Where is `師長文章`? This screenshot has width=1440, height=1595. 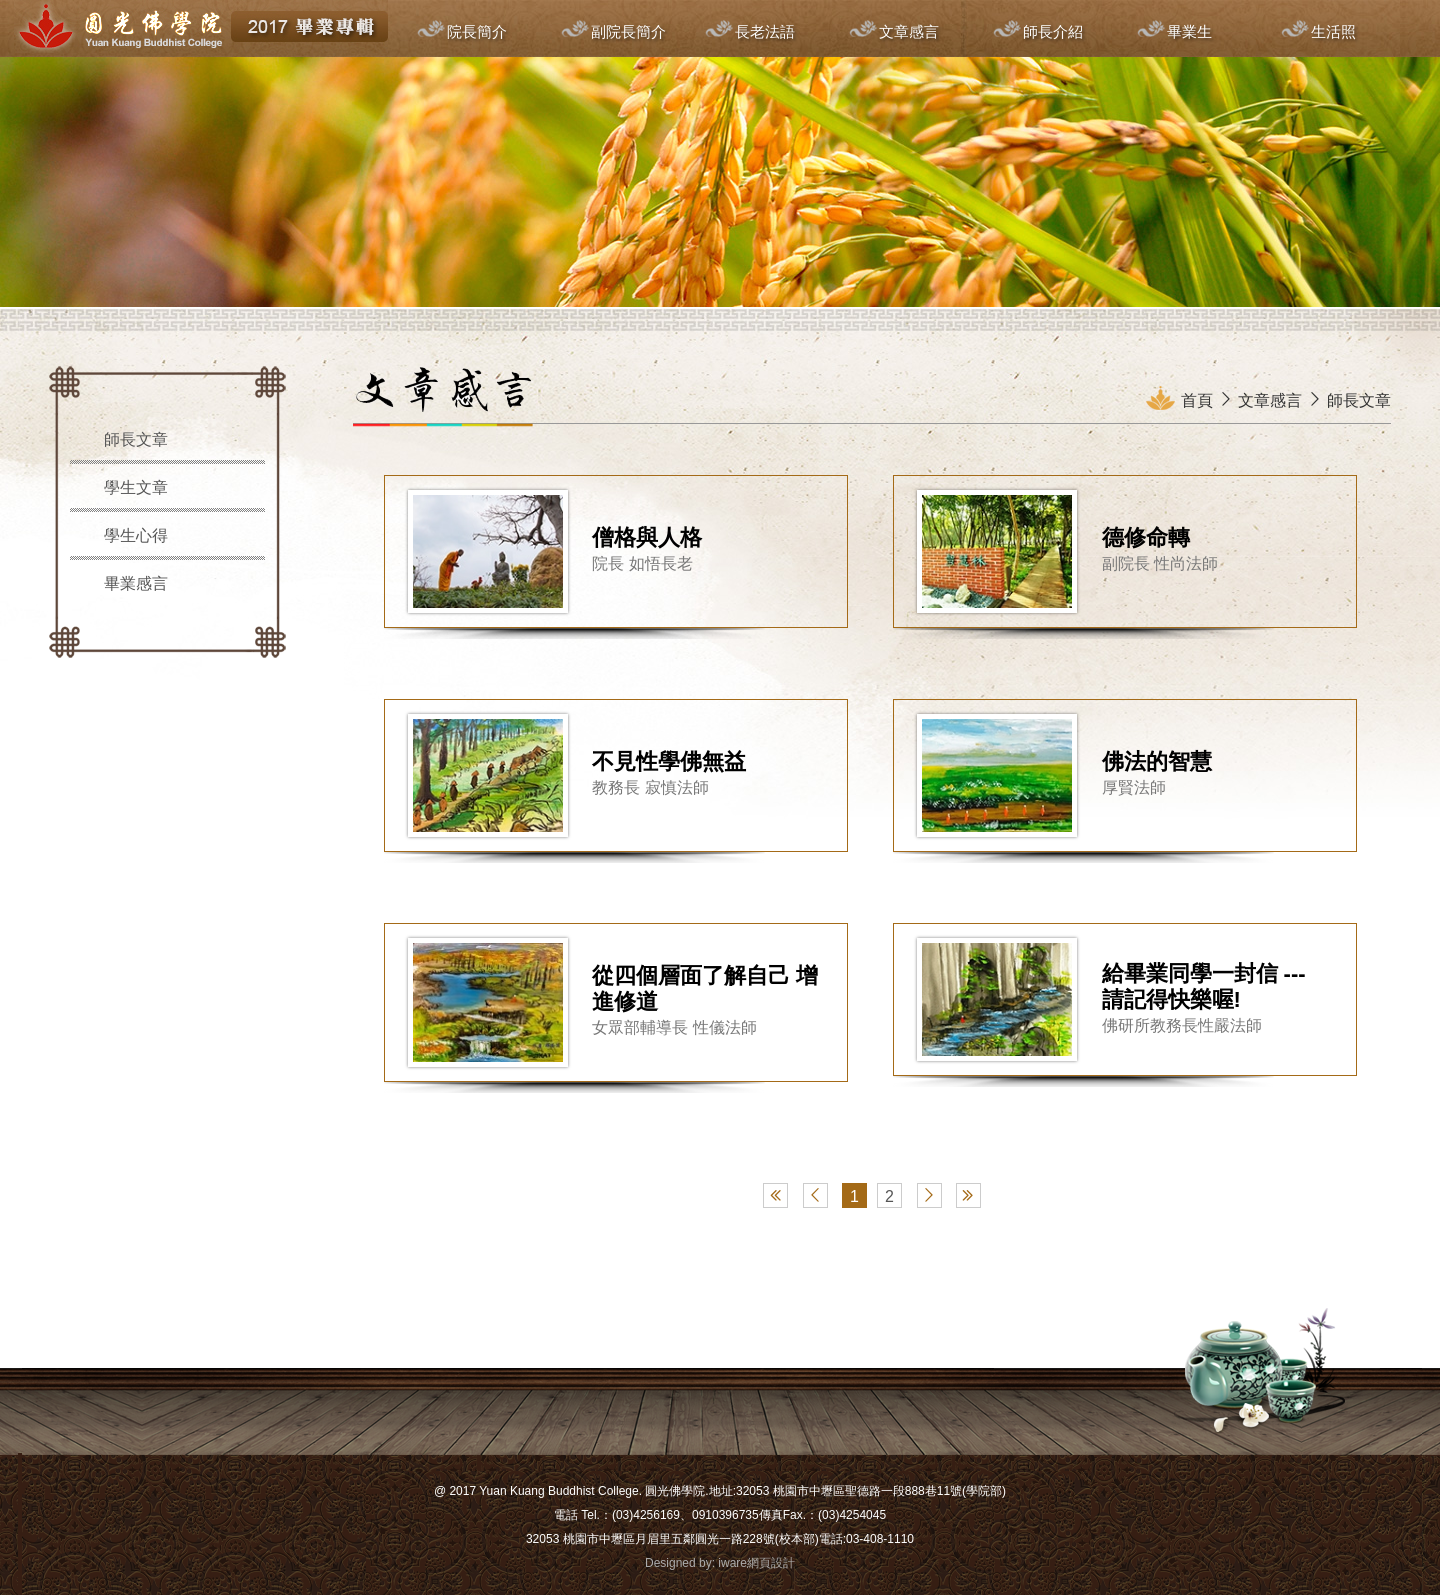
師長文章 is located at coordinates (136, 439).